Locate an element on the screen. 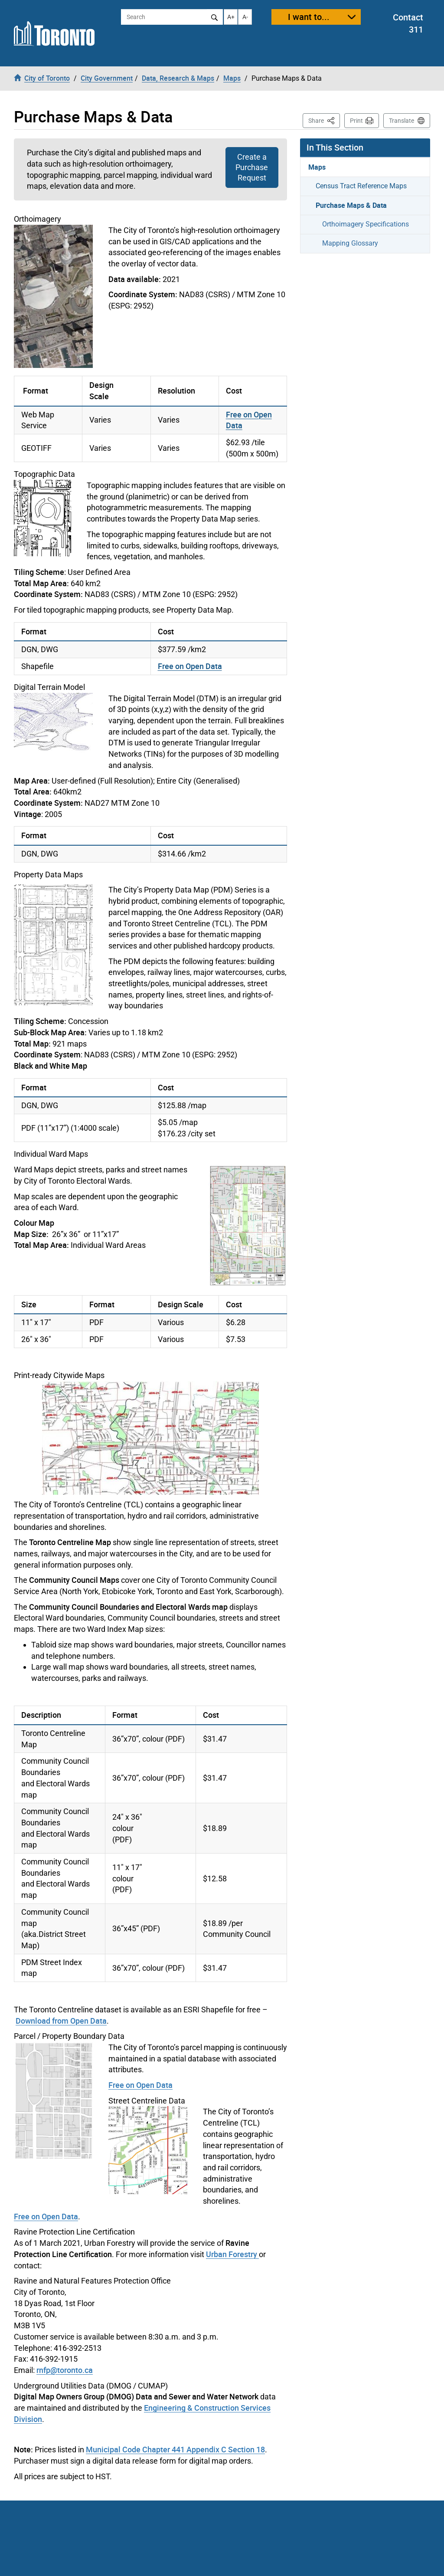 The width and height of the screenshot is (444, 2576). Mapping Glossary is located at coordinates (350, 243).